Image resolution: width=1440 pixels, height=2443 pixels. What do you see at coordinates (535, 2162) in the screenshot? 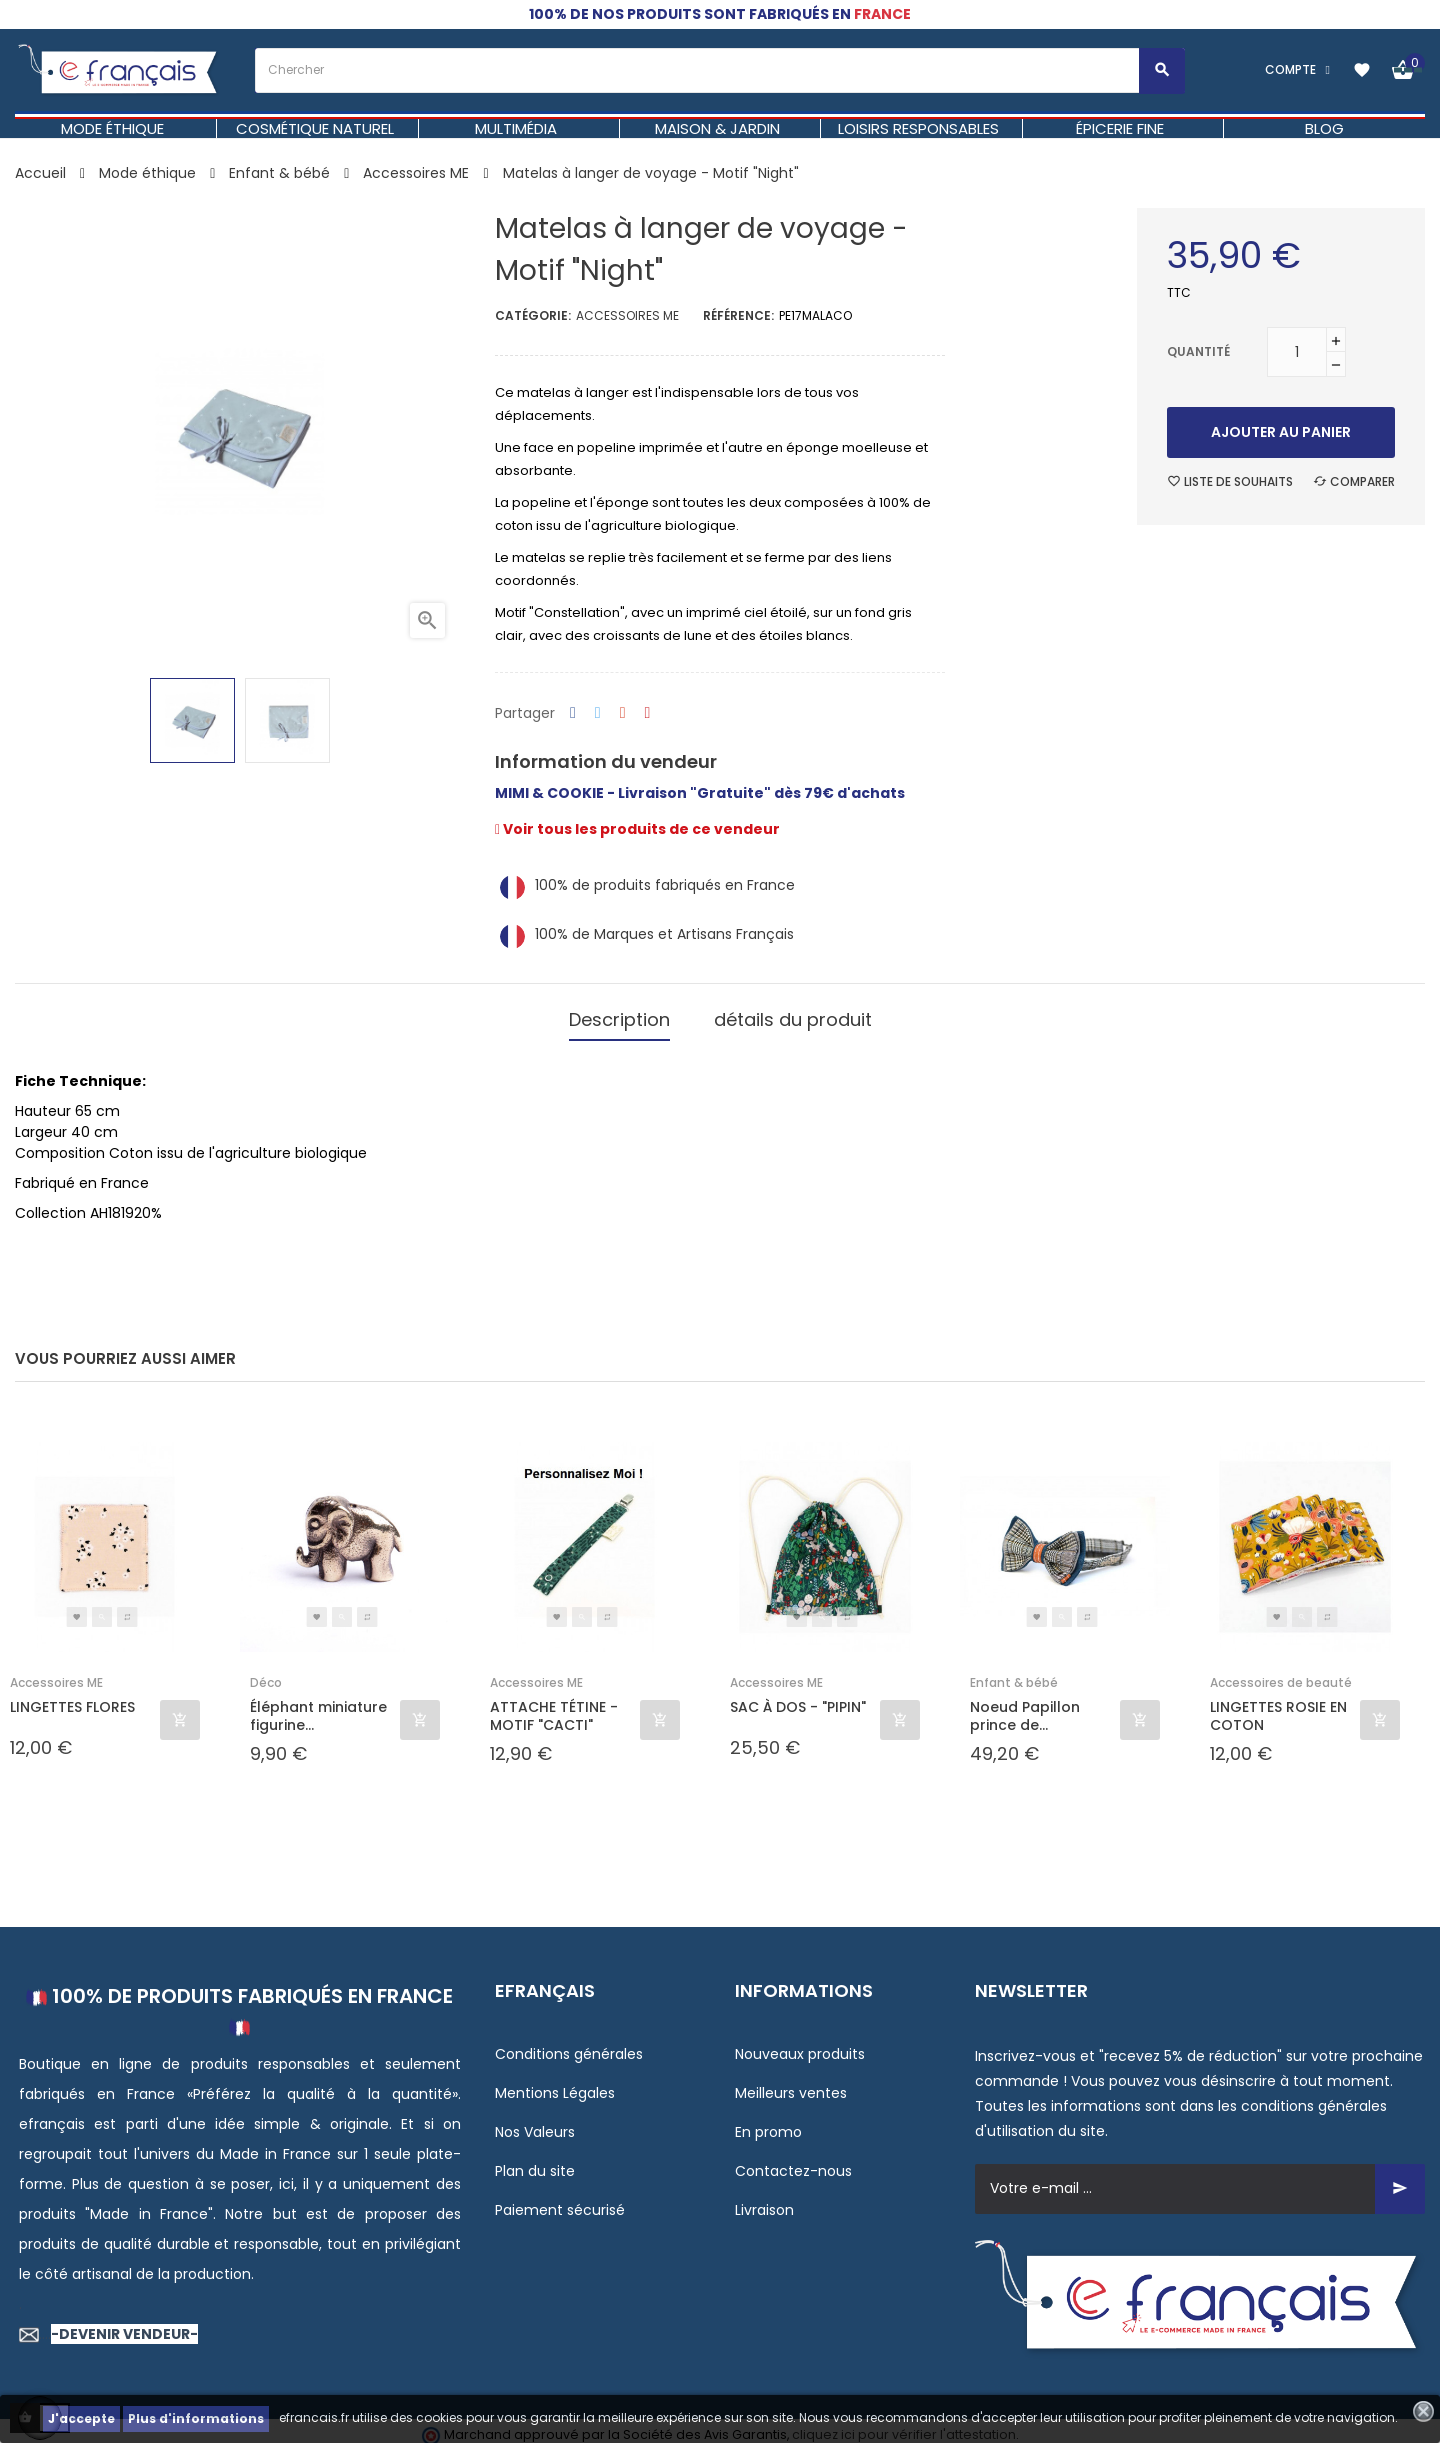
I see `Plan du site` at bounding box center [535, 2162].